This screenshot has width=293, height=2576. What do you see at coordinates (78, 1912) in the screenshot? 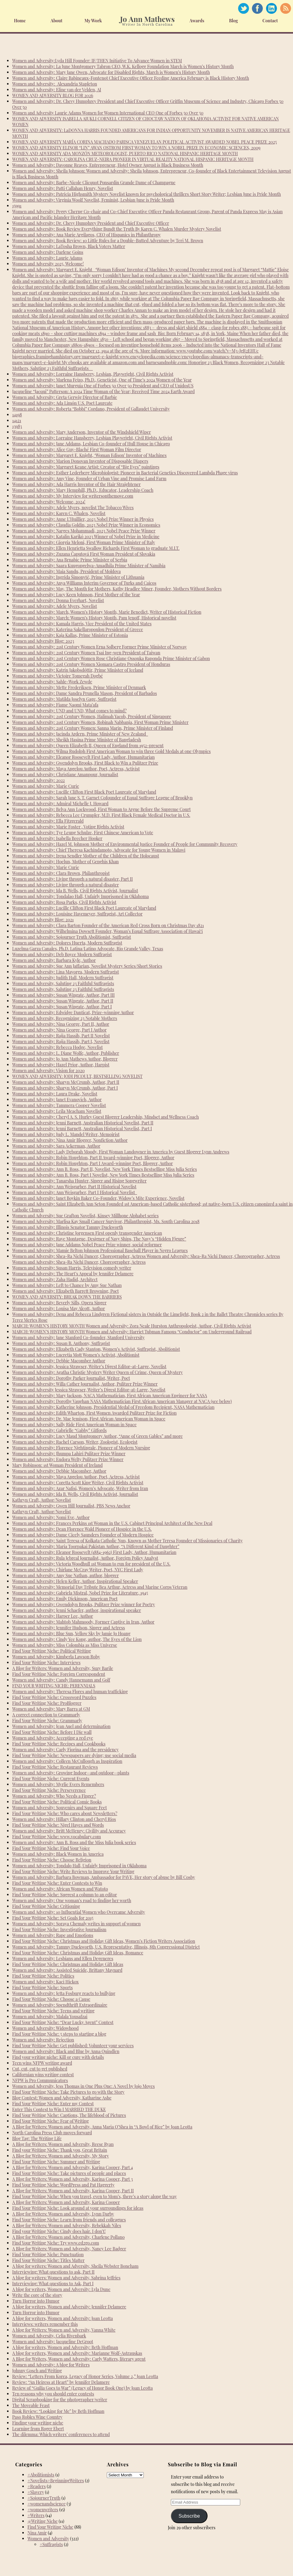
I see `Women and Adversity: 10 Influential Women who Overcame Adversity` at bounding box center [78, 1912].